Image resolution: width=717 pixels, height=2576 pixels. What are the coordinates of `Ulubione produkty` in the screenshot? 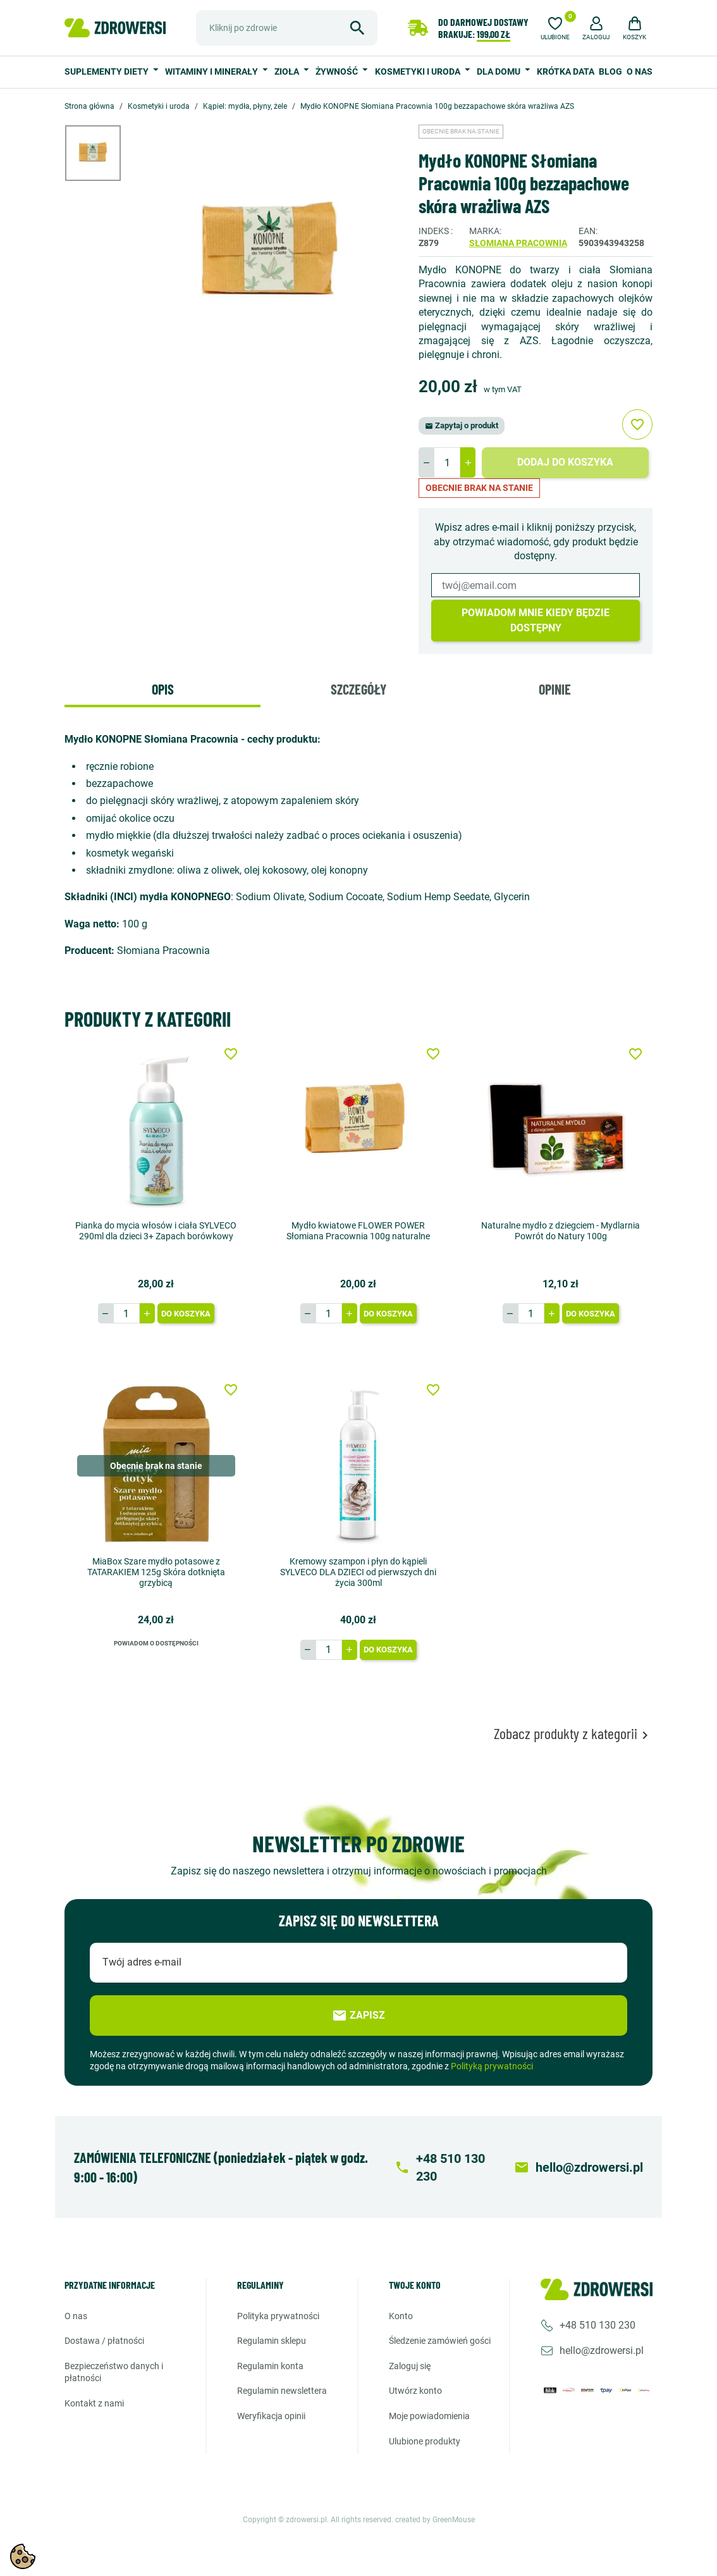 It's located at (424, 2441).